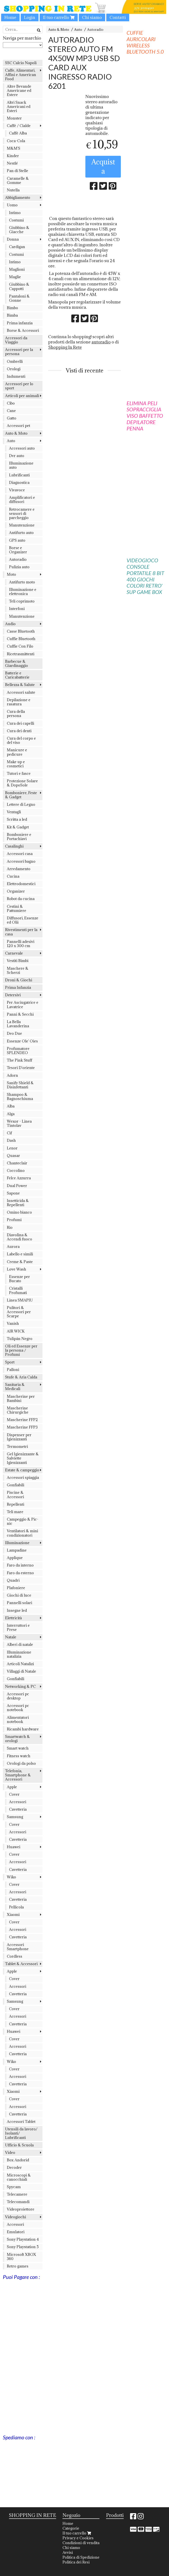 Image resolution: width=169 pixels, height=2576 pixels. Describe the element at coordinates (16, 455) in the screenshot. I see `Dvr auto` at that location.